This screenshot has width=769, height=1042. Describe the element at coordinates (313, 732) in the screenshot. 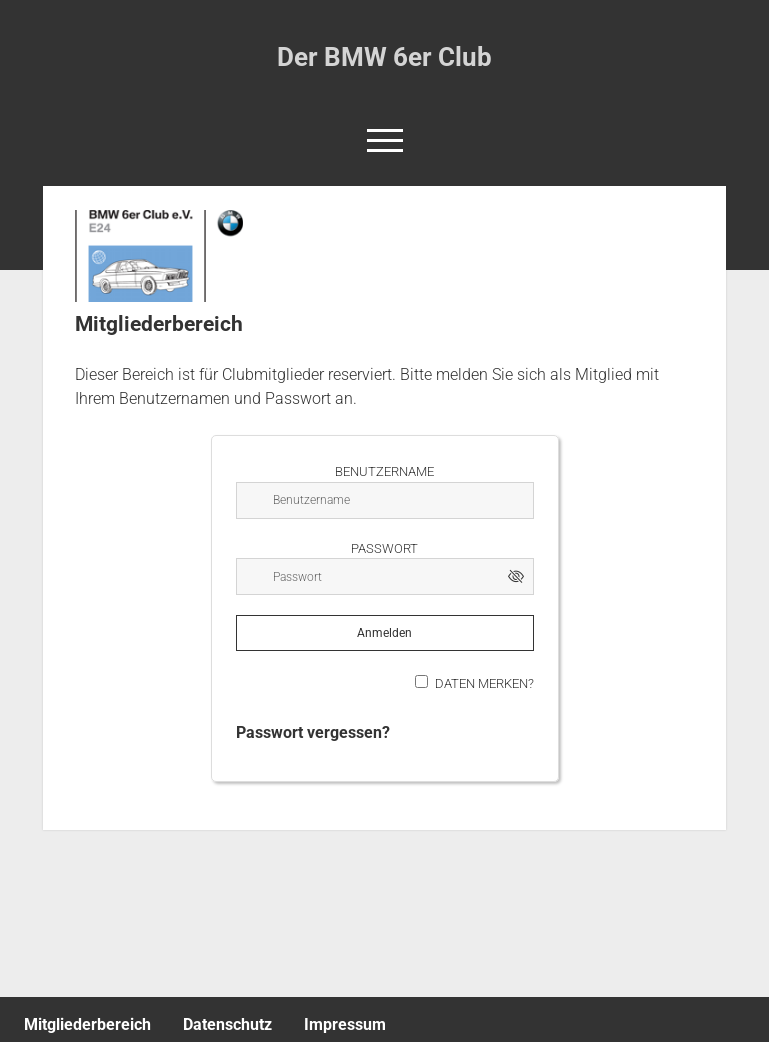

I see `Passwort vergessen?` at that location.